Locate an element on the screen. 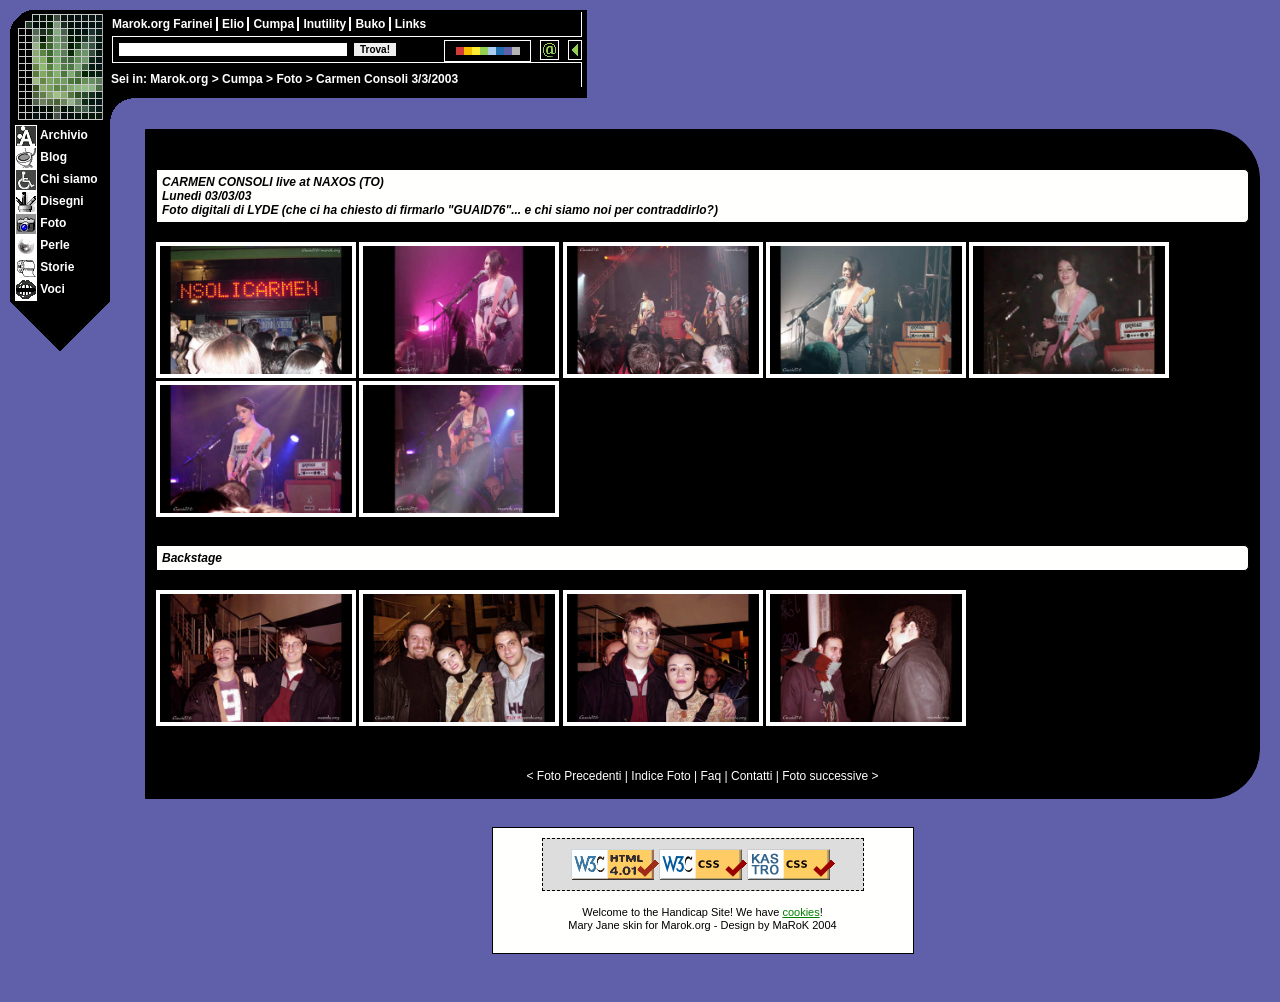  Cumpa is located at coordinates (242, 79).